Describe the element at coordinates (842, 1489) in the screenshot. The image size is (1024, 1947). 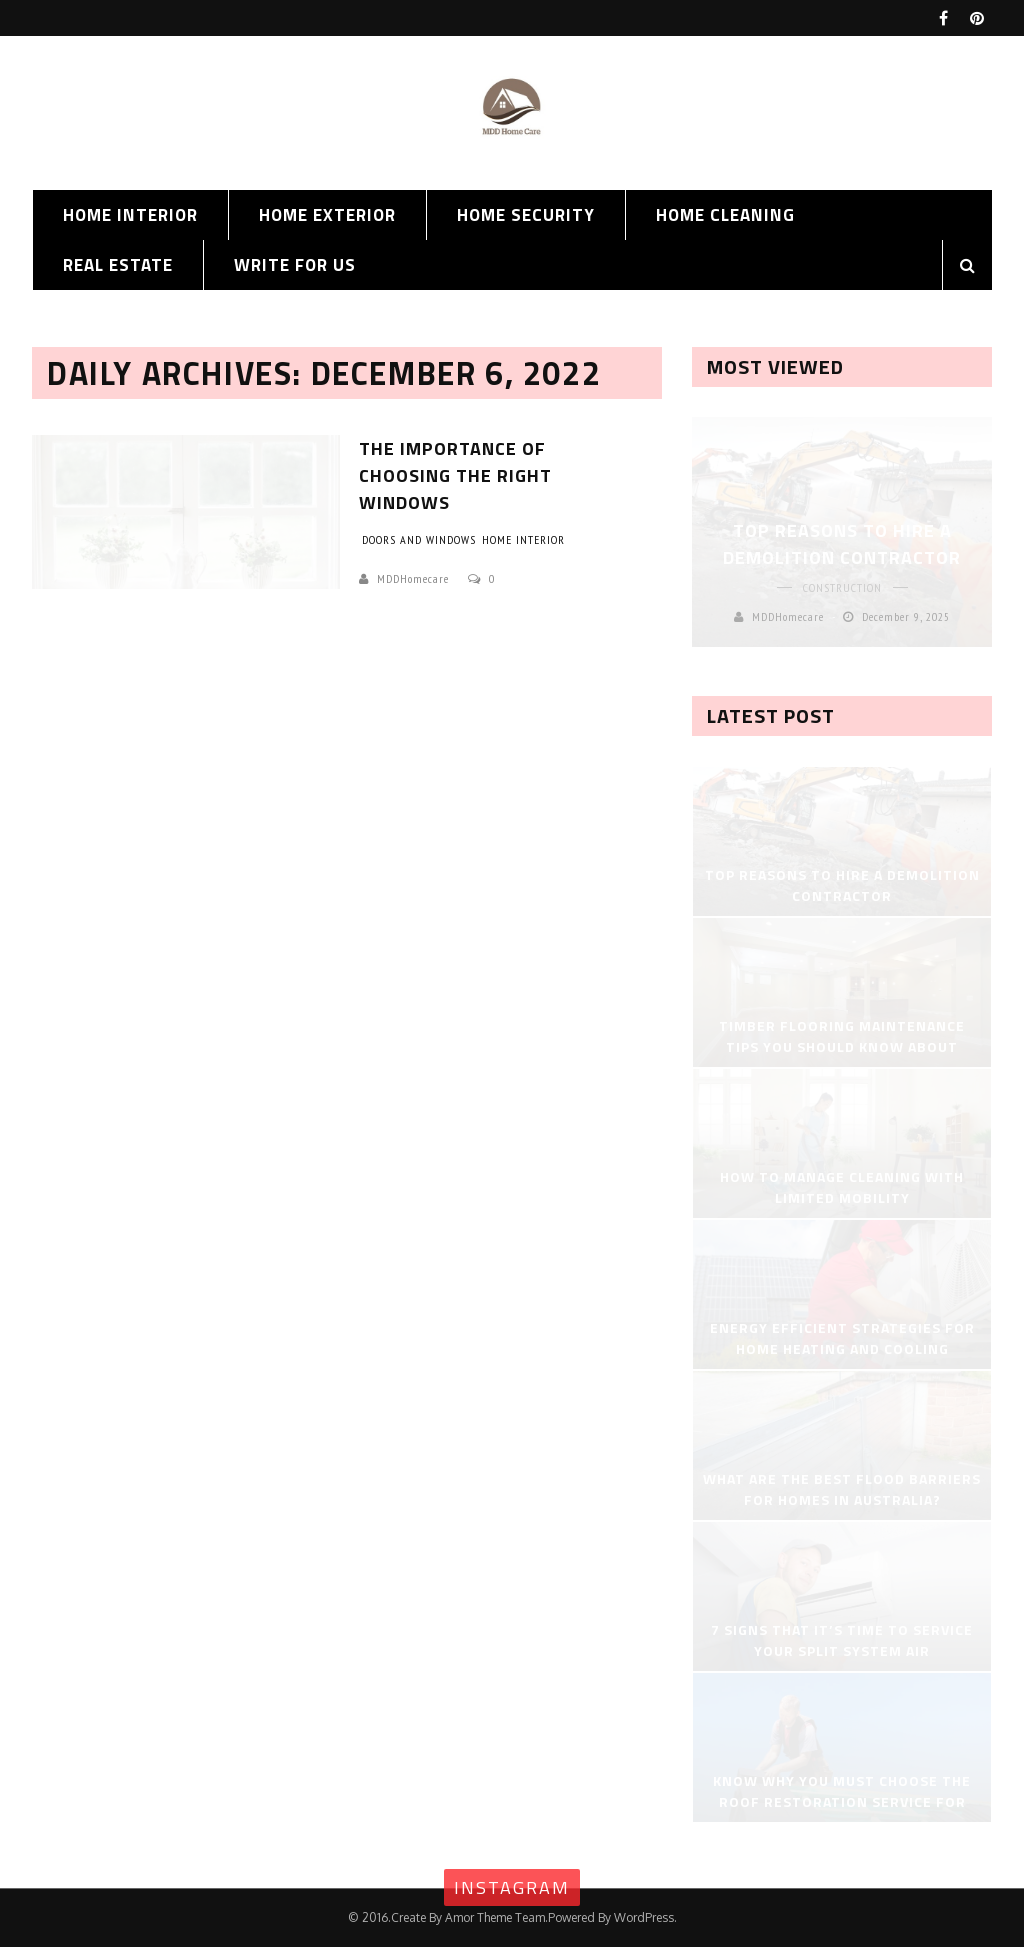
I see `What Are the Best Flood Barriers for Homes in Australia?` at that location.